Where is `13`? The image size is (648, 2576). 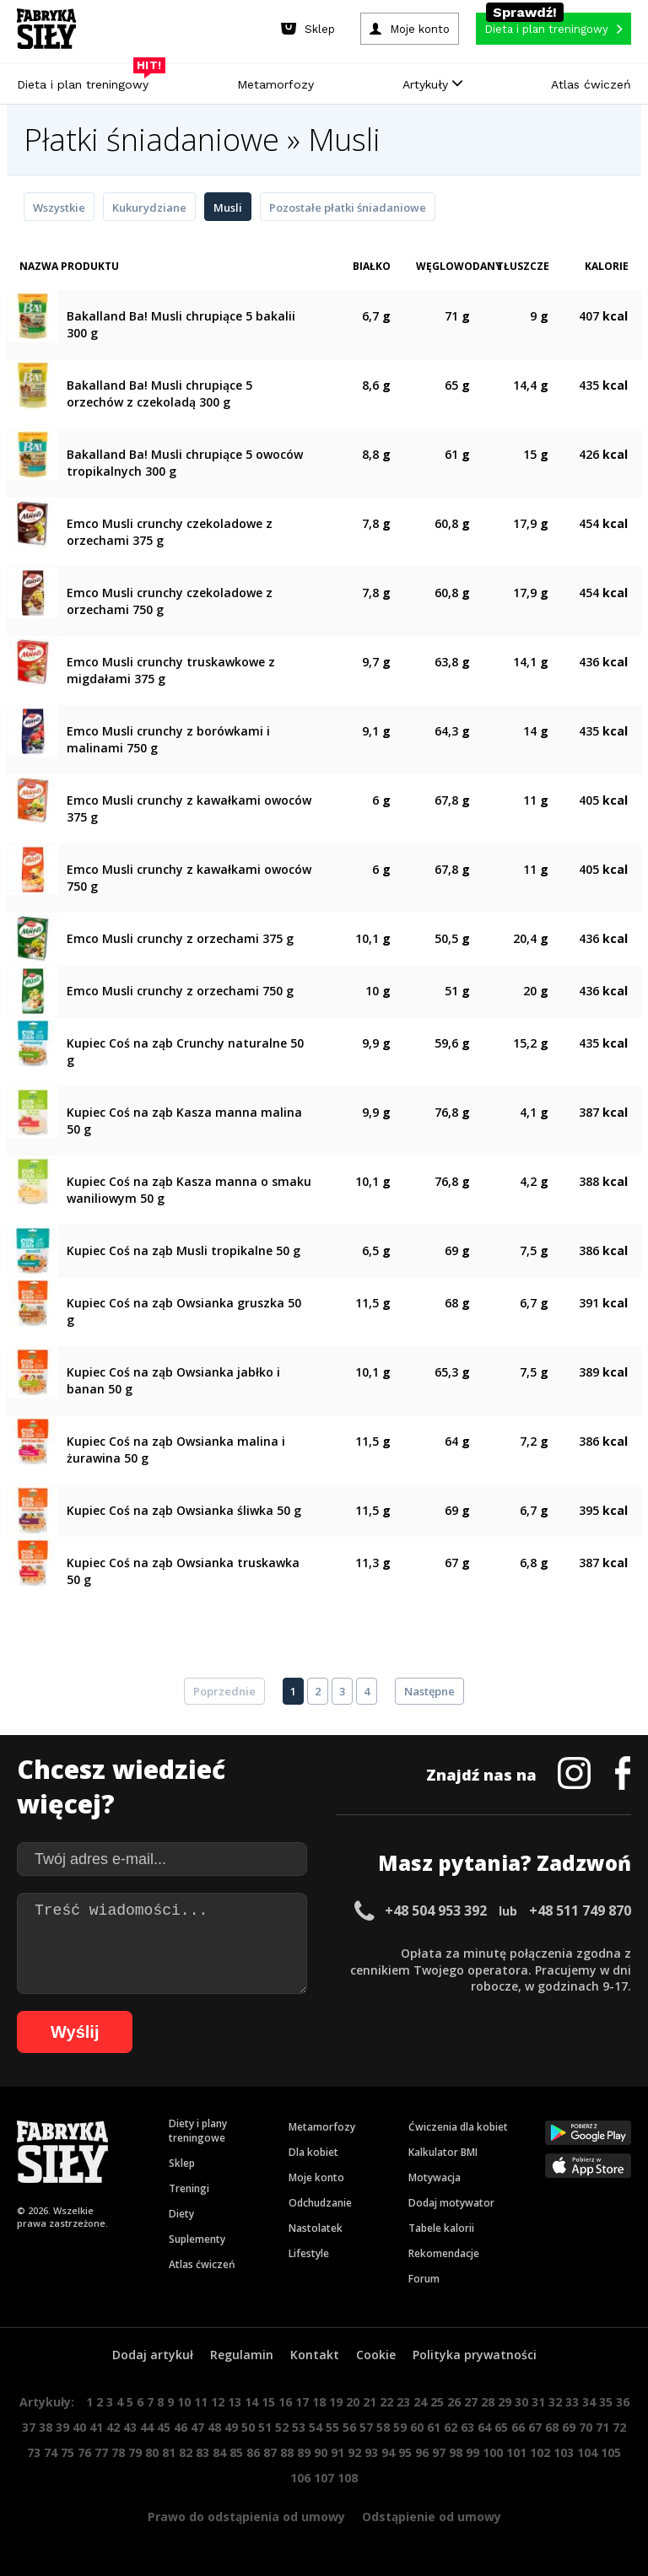
13 is located at coordinates (234, 2402).